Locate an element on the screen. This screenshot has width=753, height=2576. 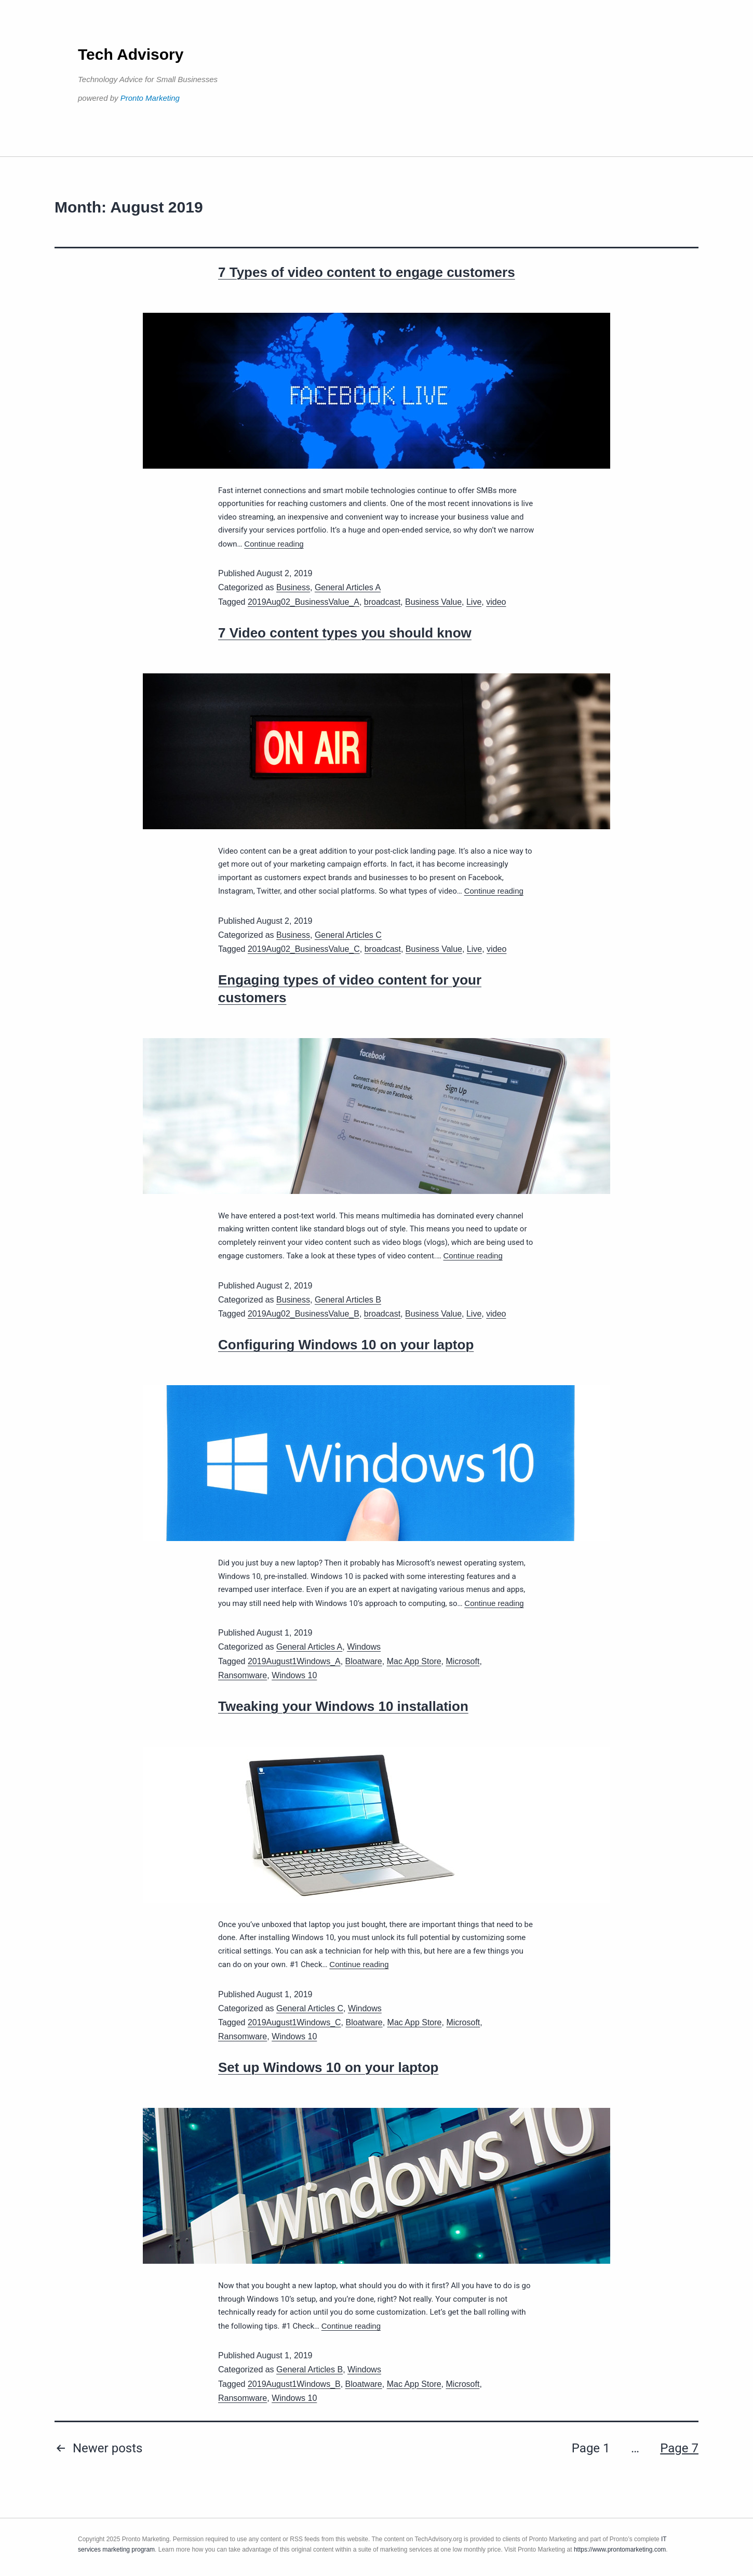
2019Aug02_BusinessValue_C is located at coordinates (304, 949).